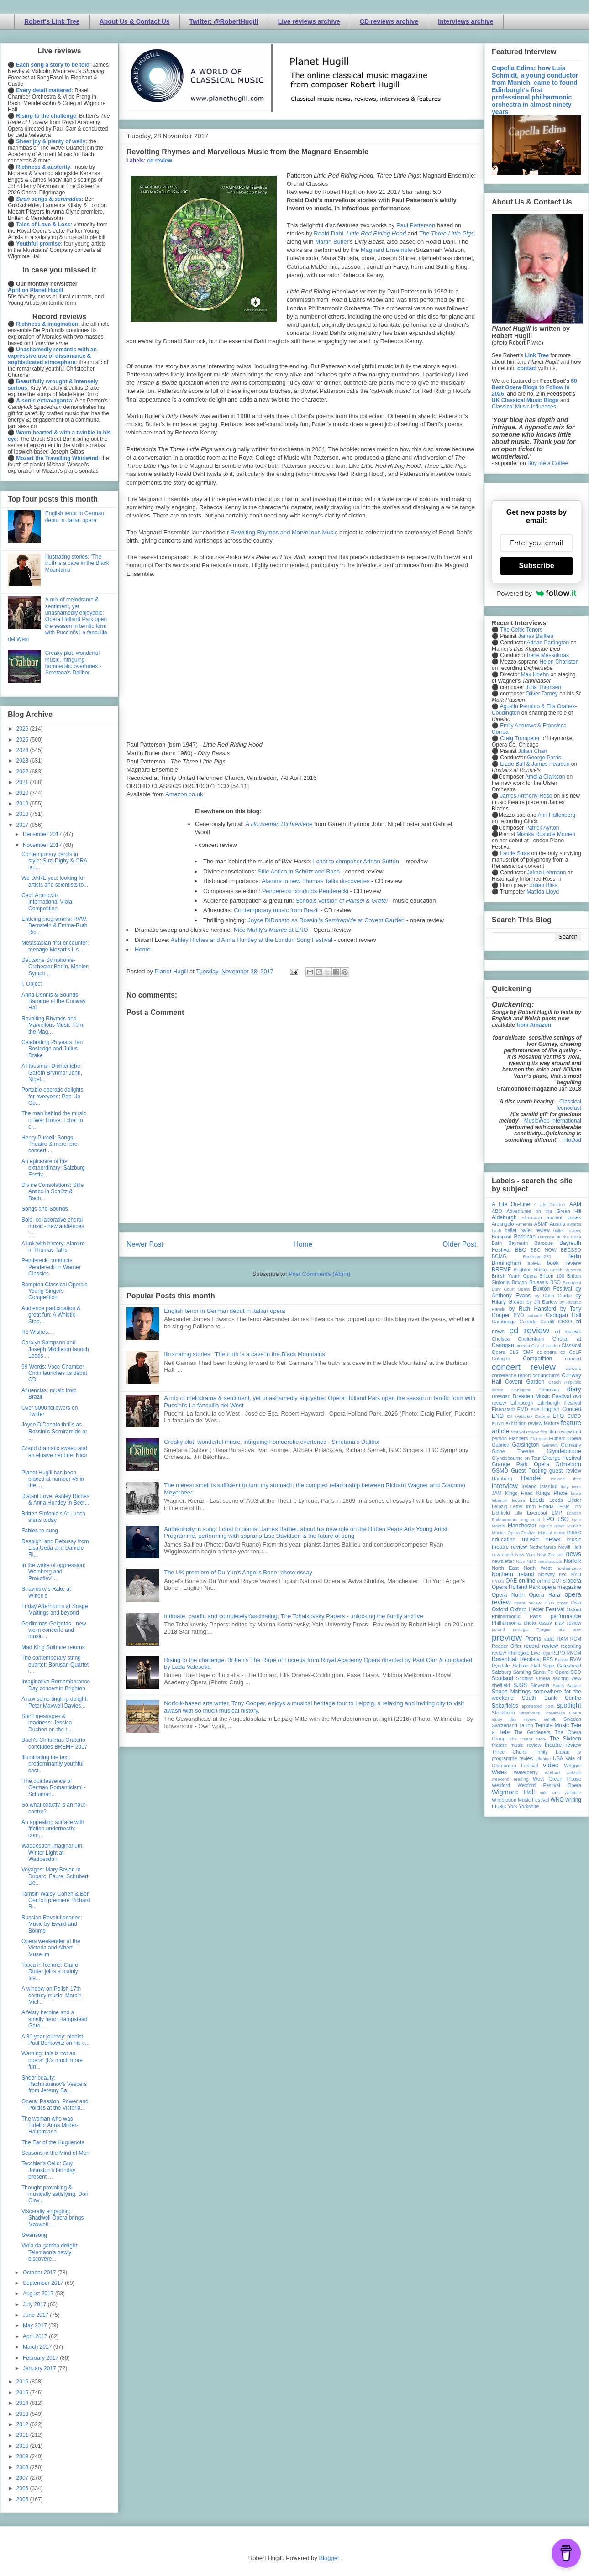  I want to click on Planet Hugill has been placed at number 45 in the ..., so click(52, 1479).